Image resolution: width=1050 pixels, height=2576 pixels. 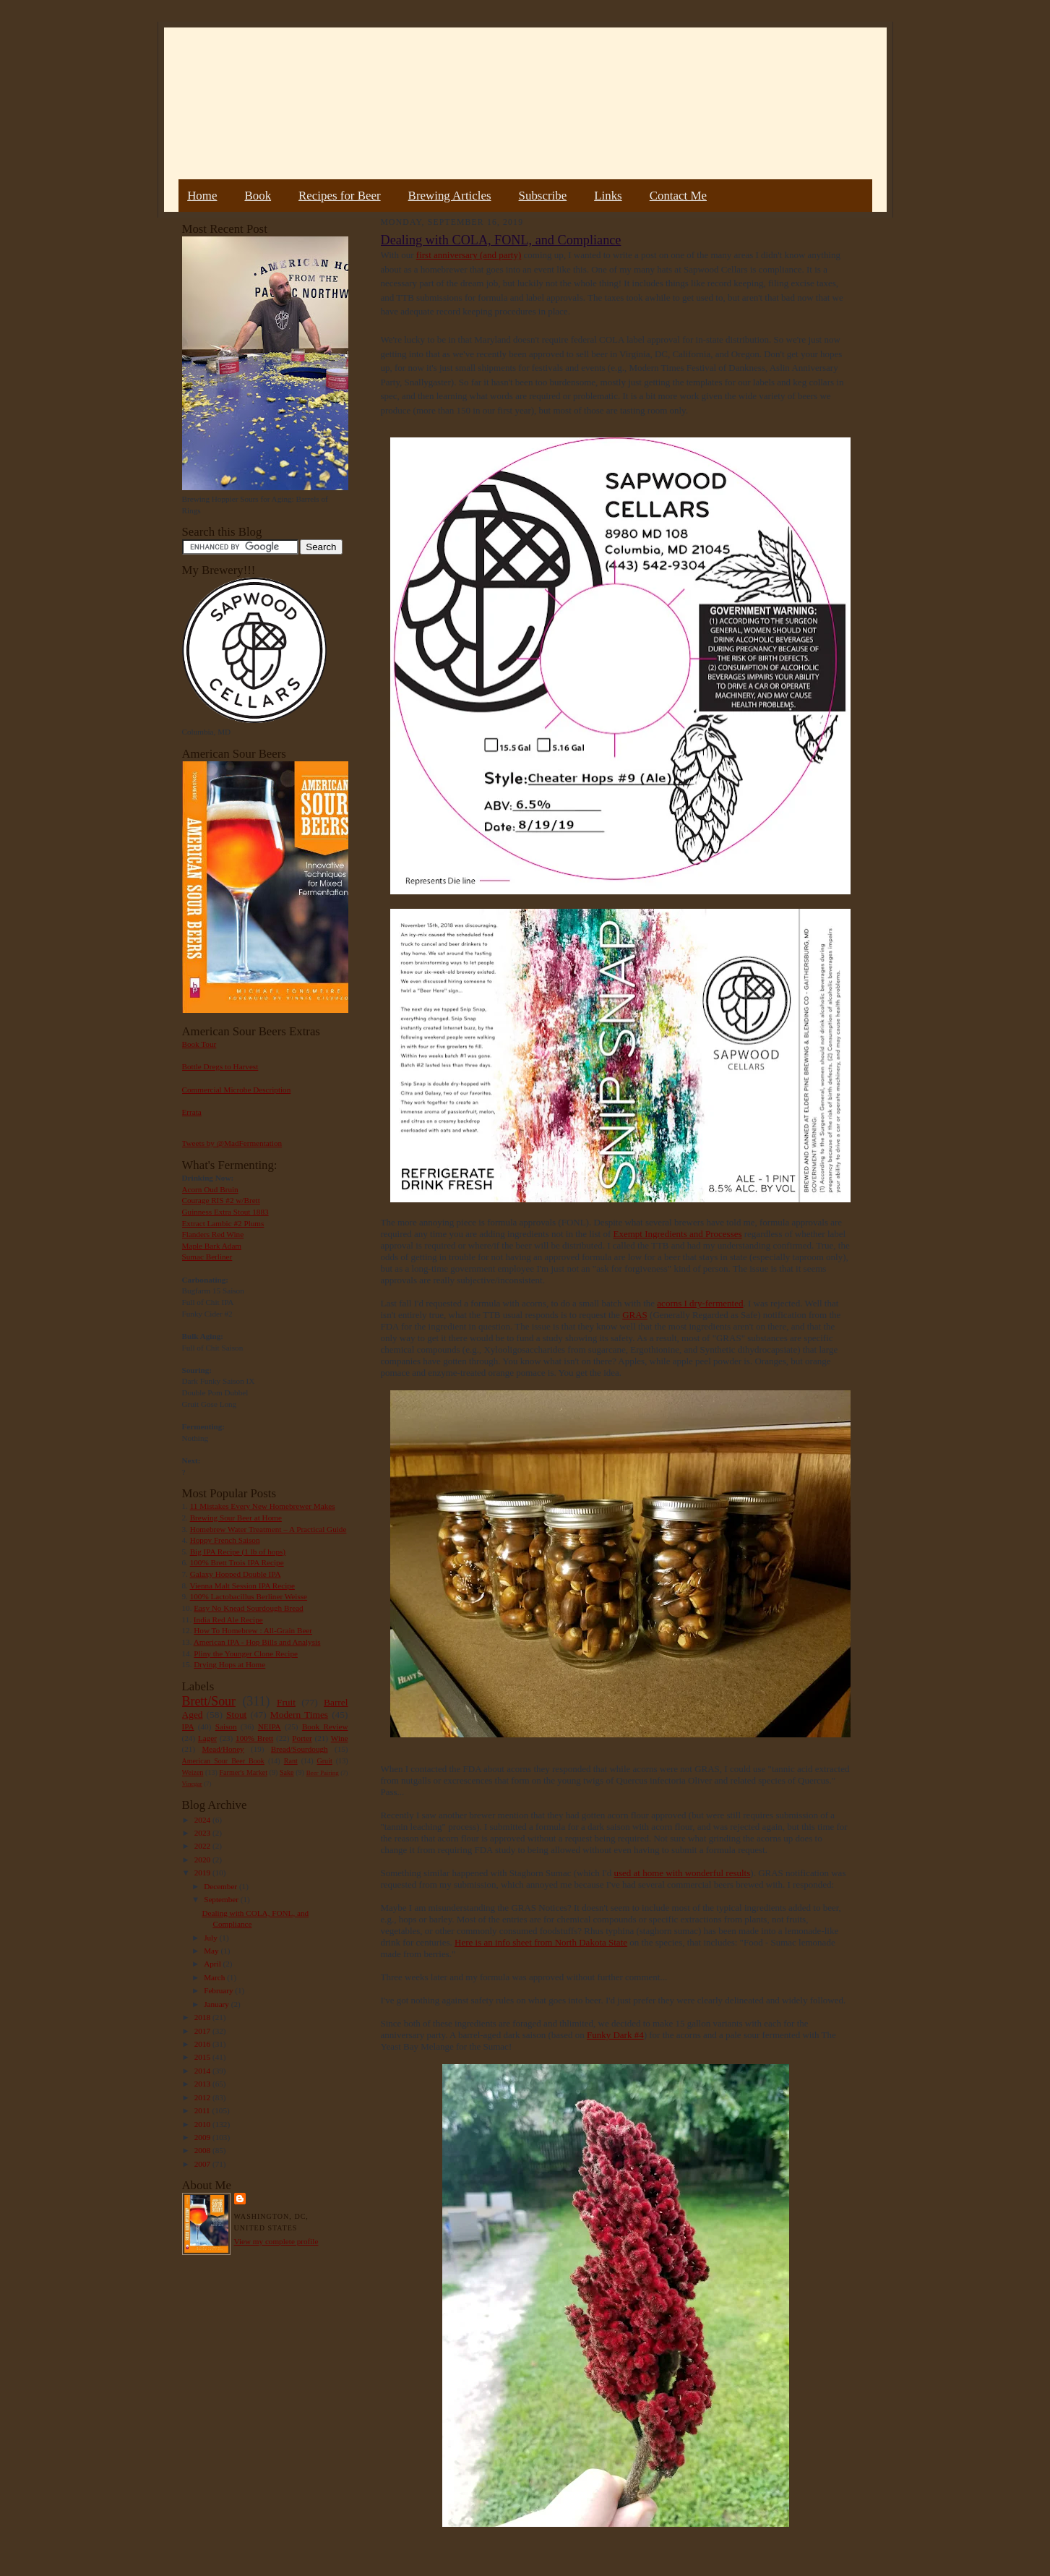 What do you see at coordinates (223, 1761) in the screenshot?
I see `American Sour Beer Book` at bounding box center [223, 1761].